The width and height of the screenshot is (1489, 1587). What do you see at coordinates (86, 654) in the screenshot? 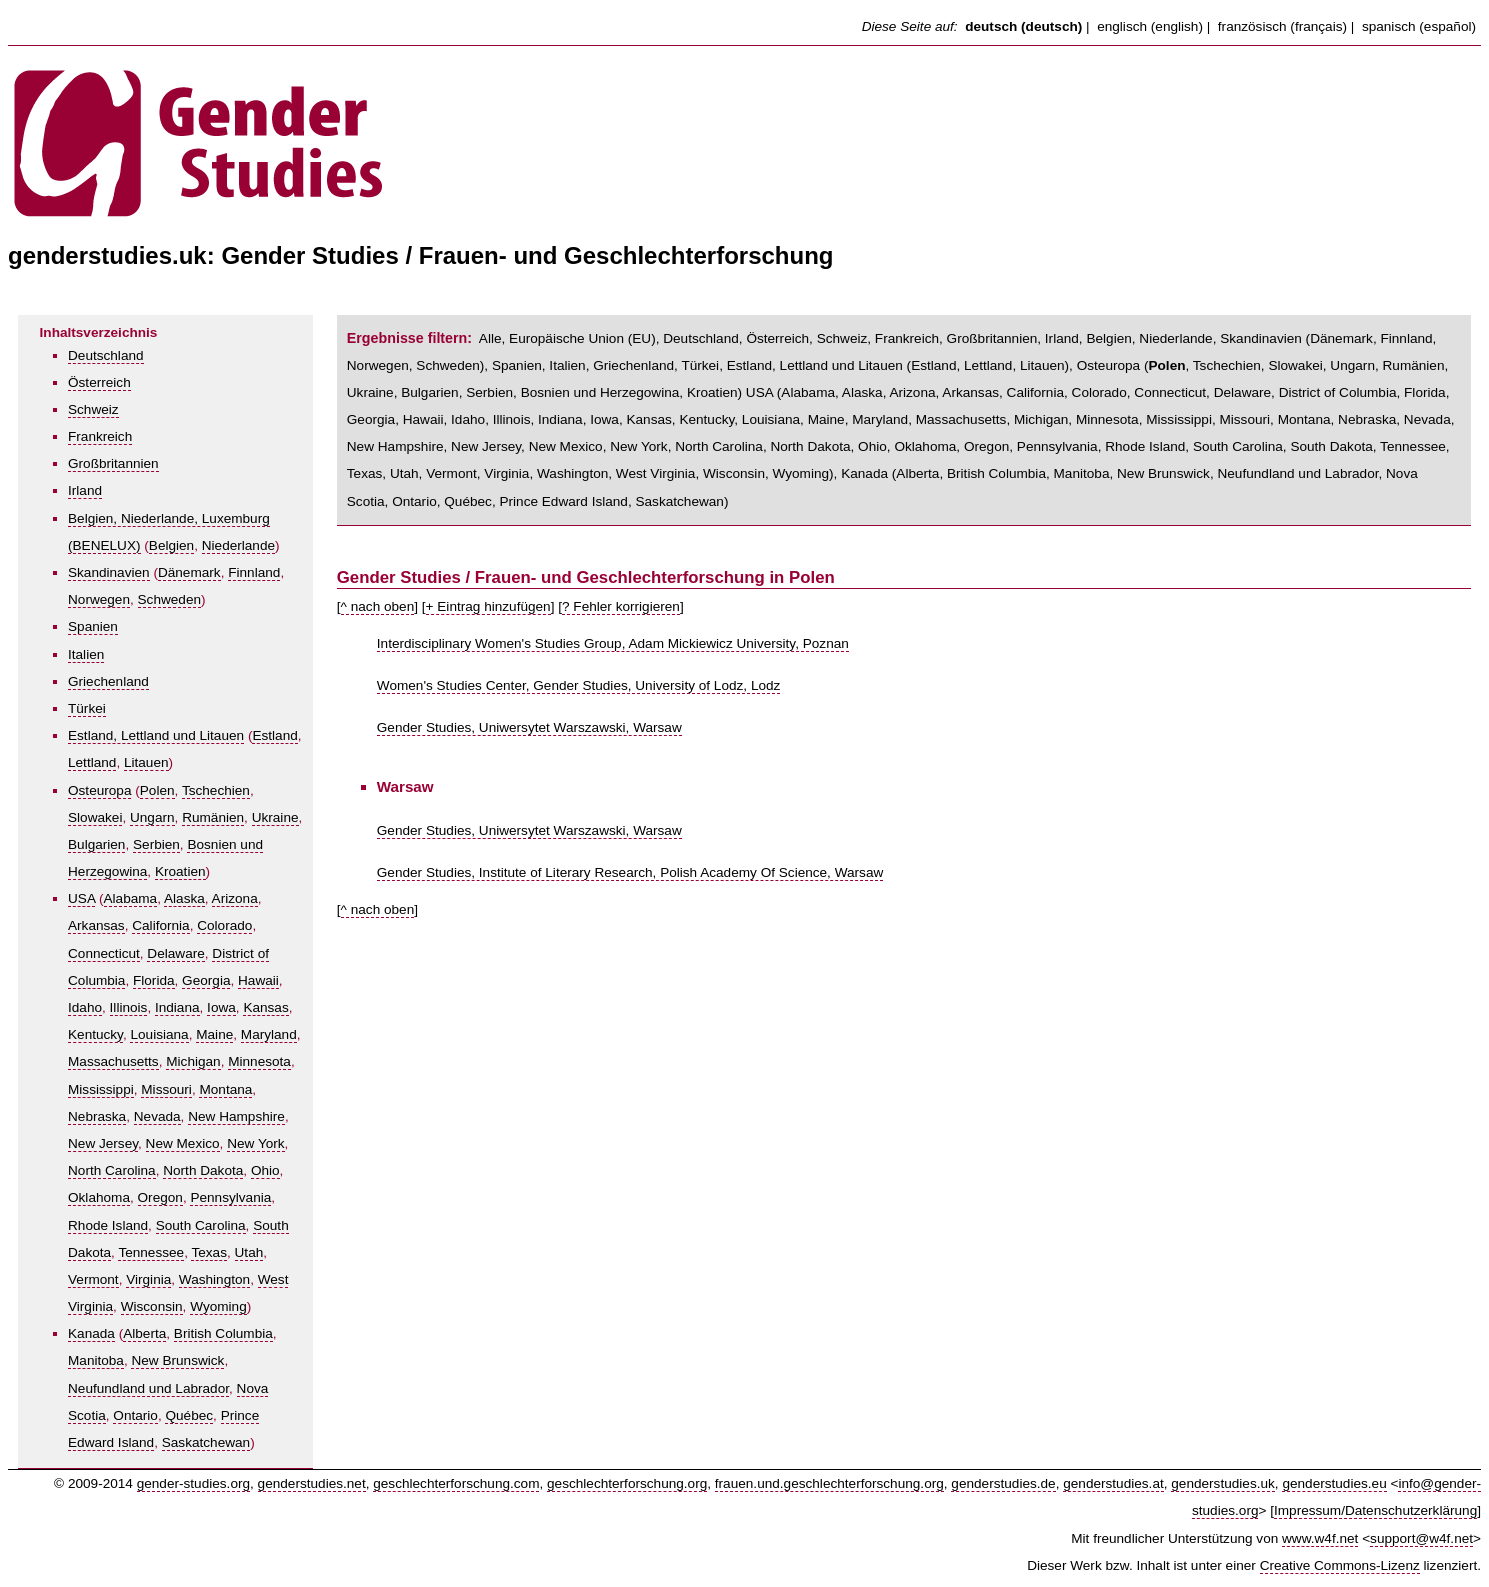
I see `Italien` at bounding box center [86, 654].